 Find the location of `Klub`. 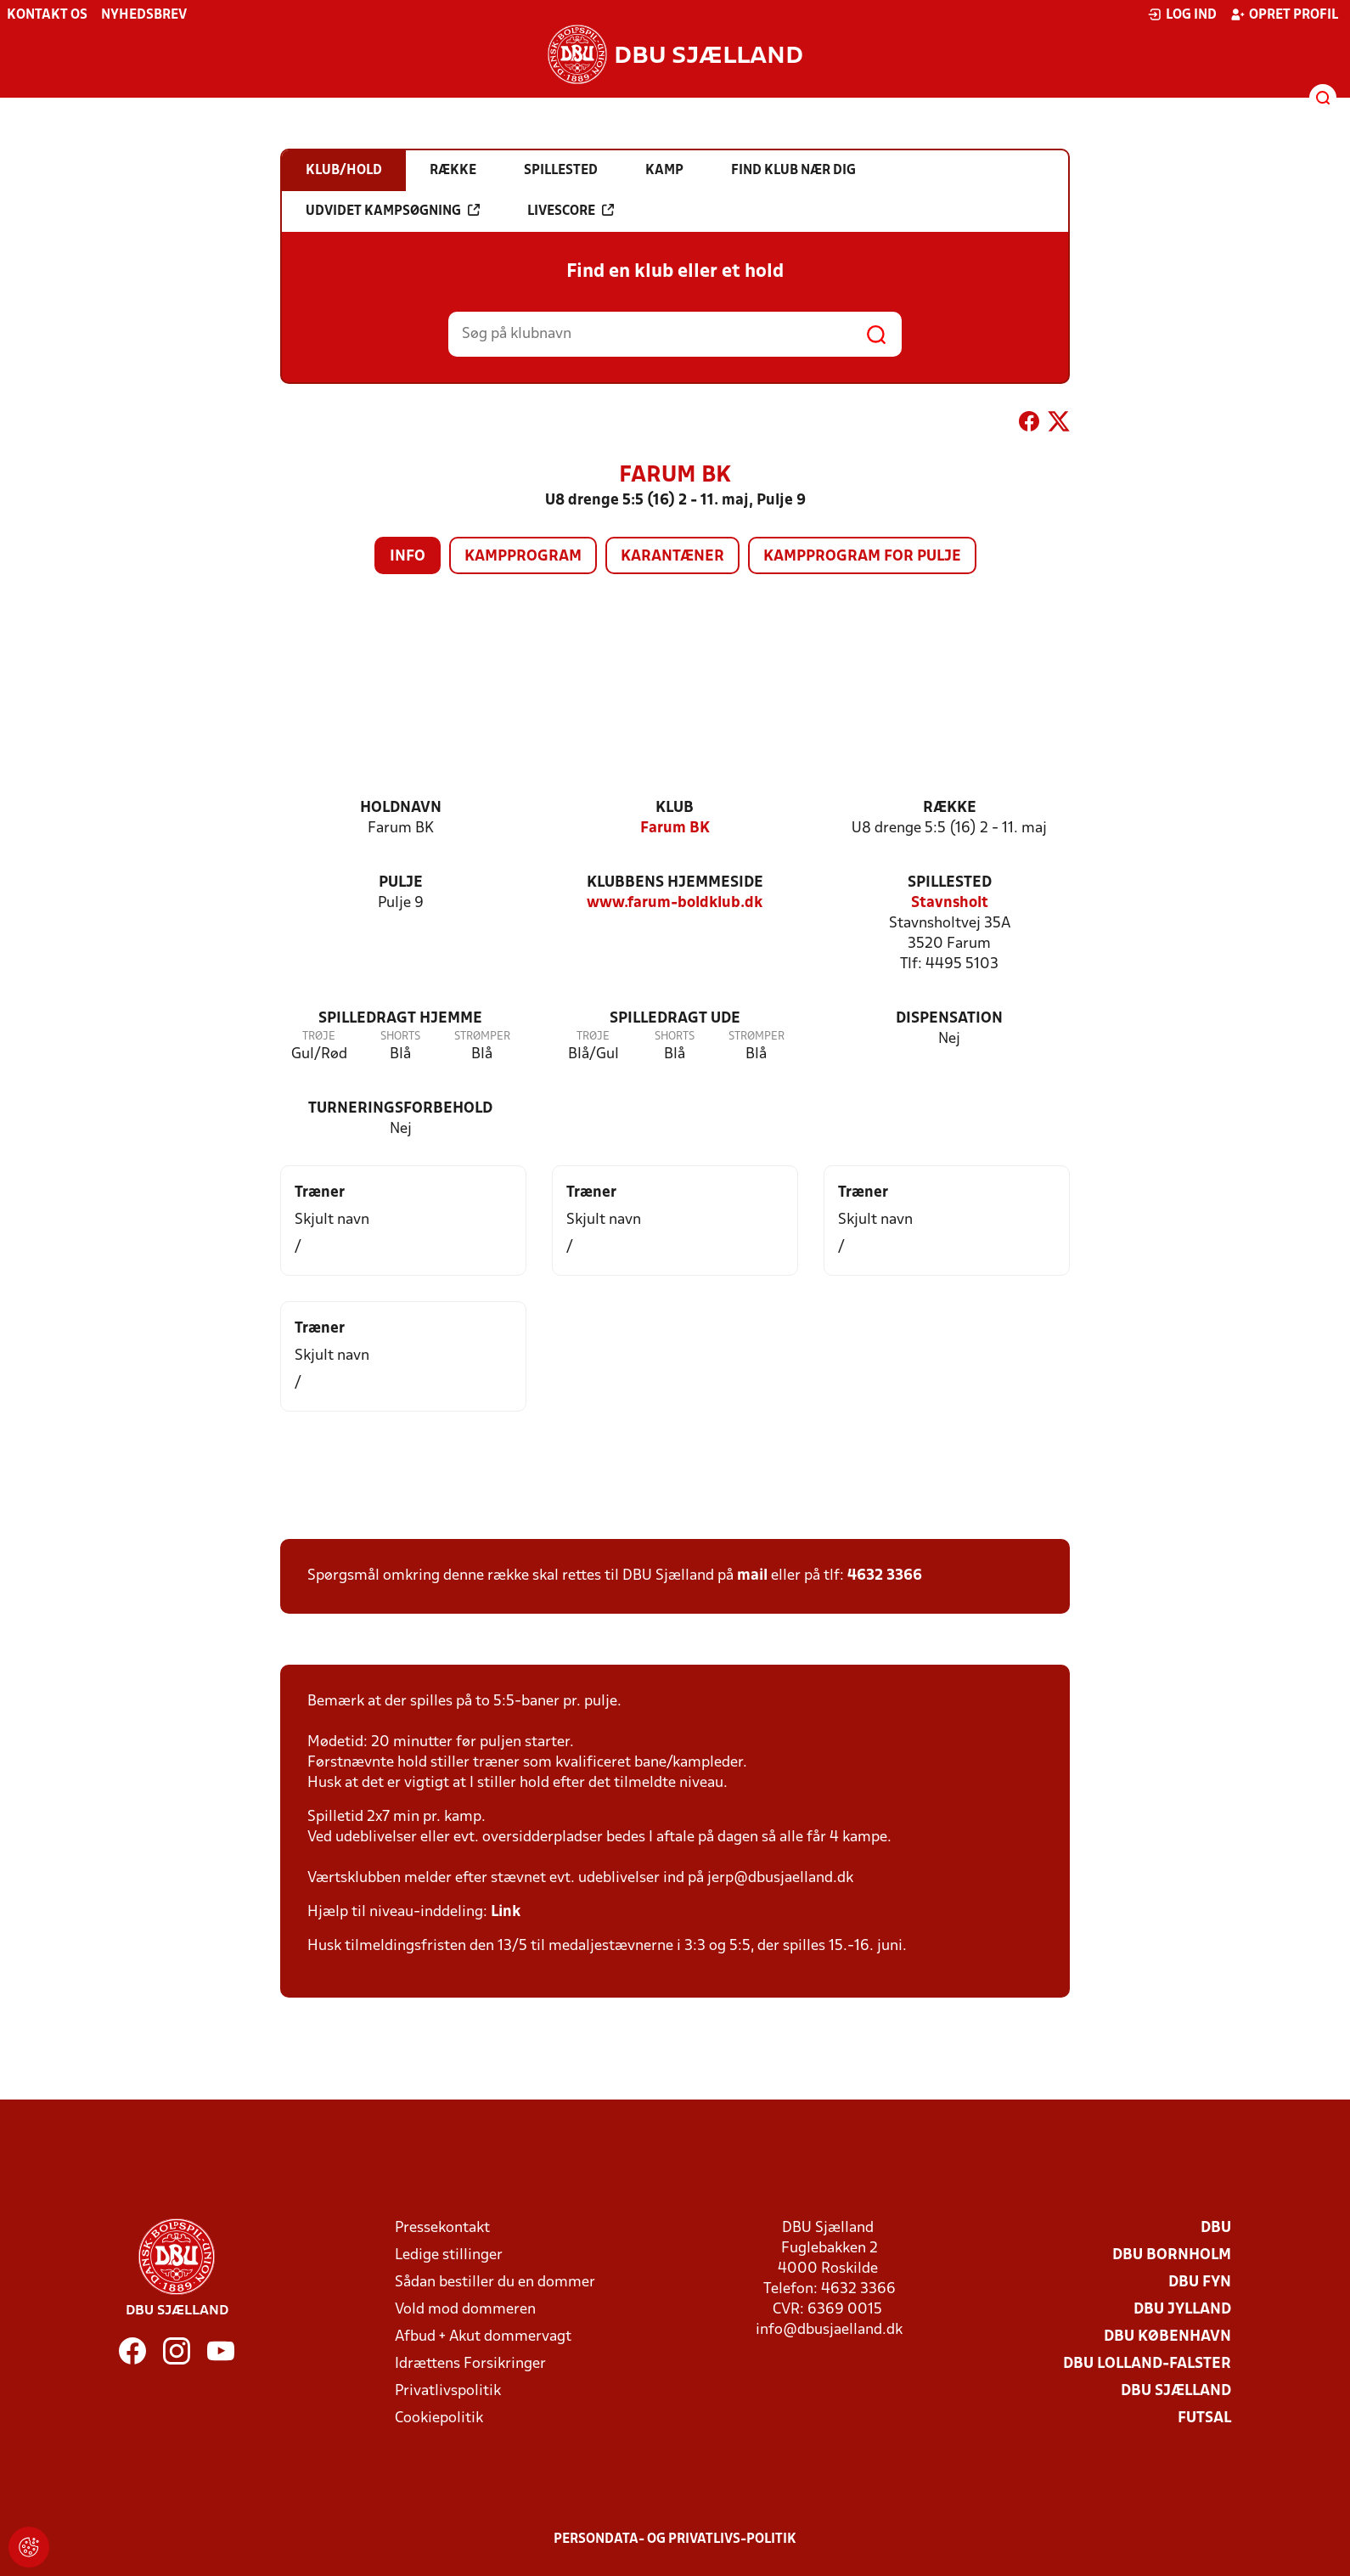

Klub is located at coordinates (674, 808).